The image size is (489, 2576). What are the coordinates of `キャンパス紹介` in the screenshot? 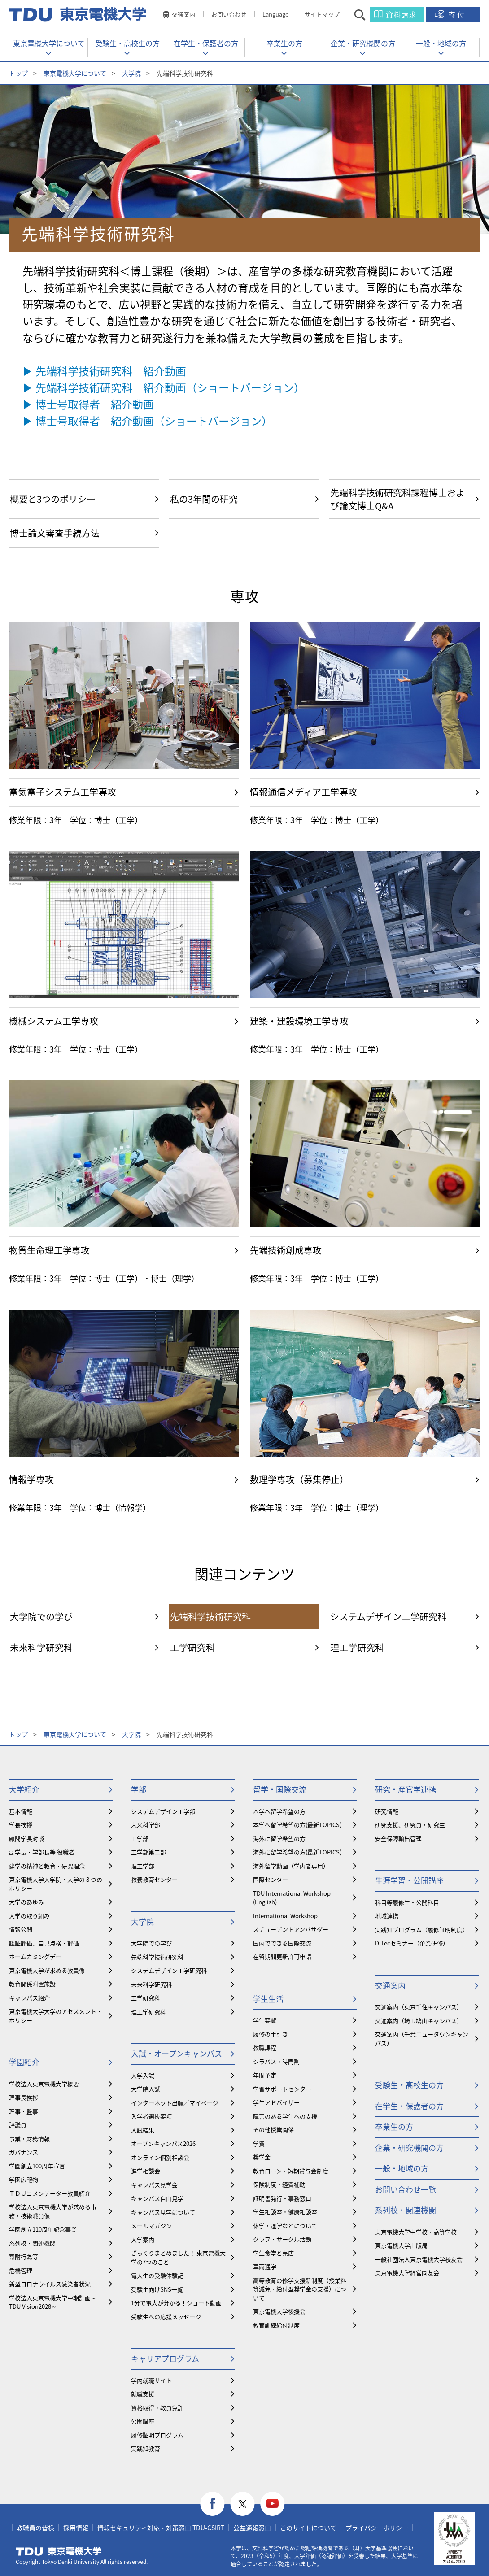 It's located at (29, 1997).